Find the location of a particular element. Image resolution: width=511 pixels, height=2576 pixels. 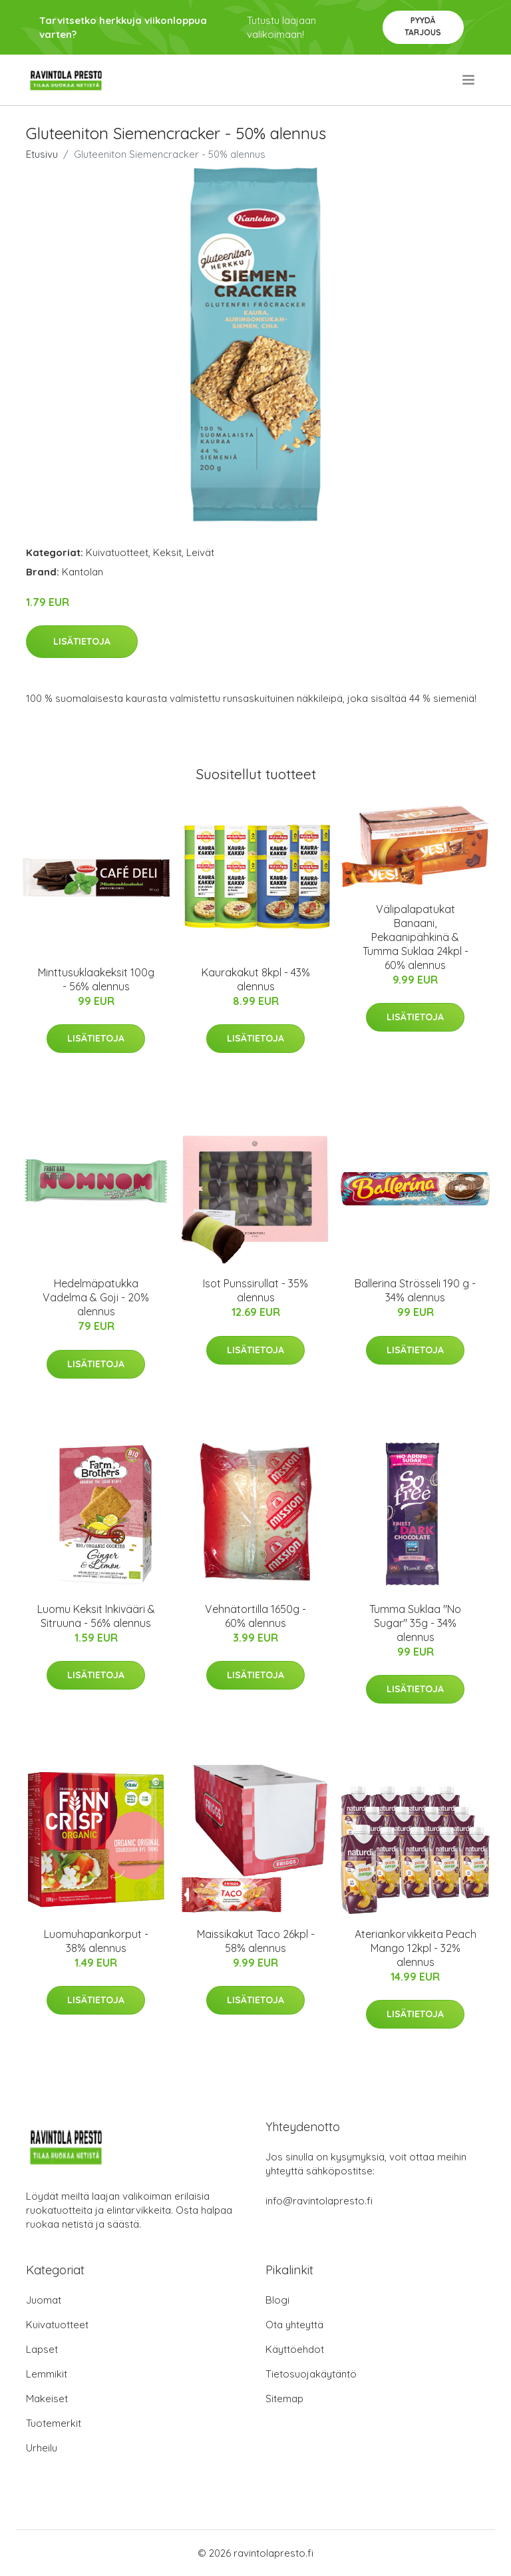

Makeiset is located at coordinates (47, 2398).